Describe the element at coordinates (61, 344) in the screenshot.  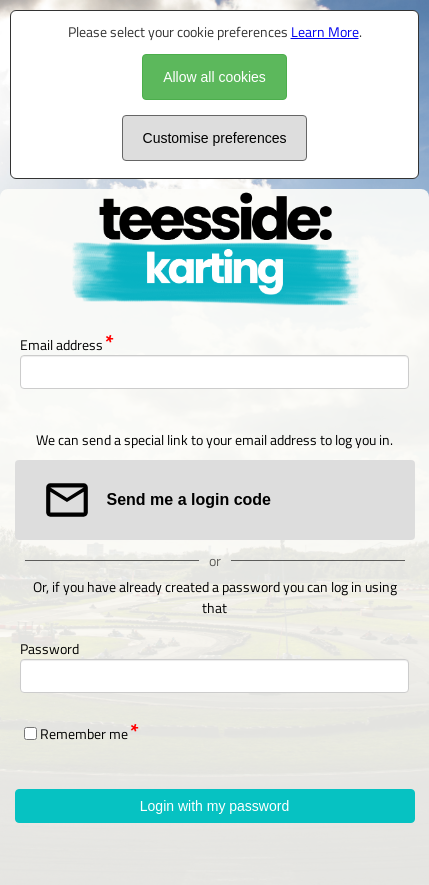
I see `Email address` at that location.